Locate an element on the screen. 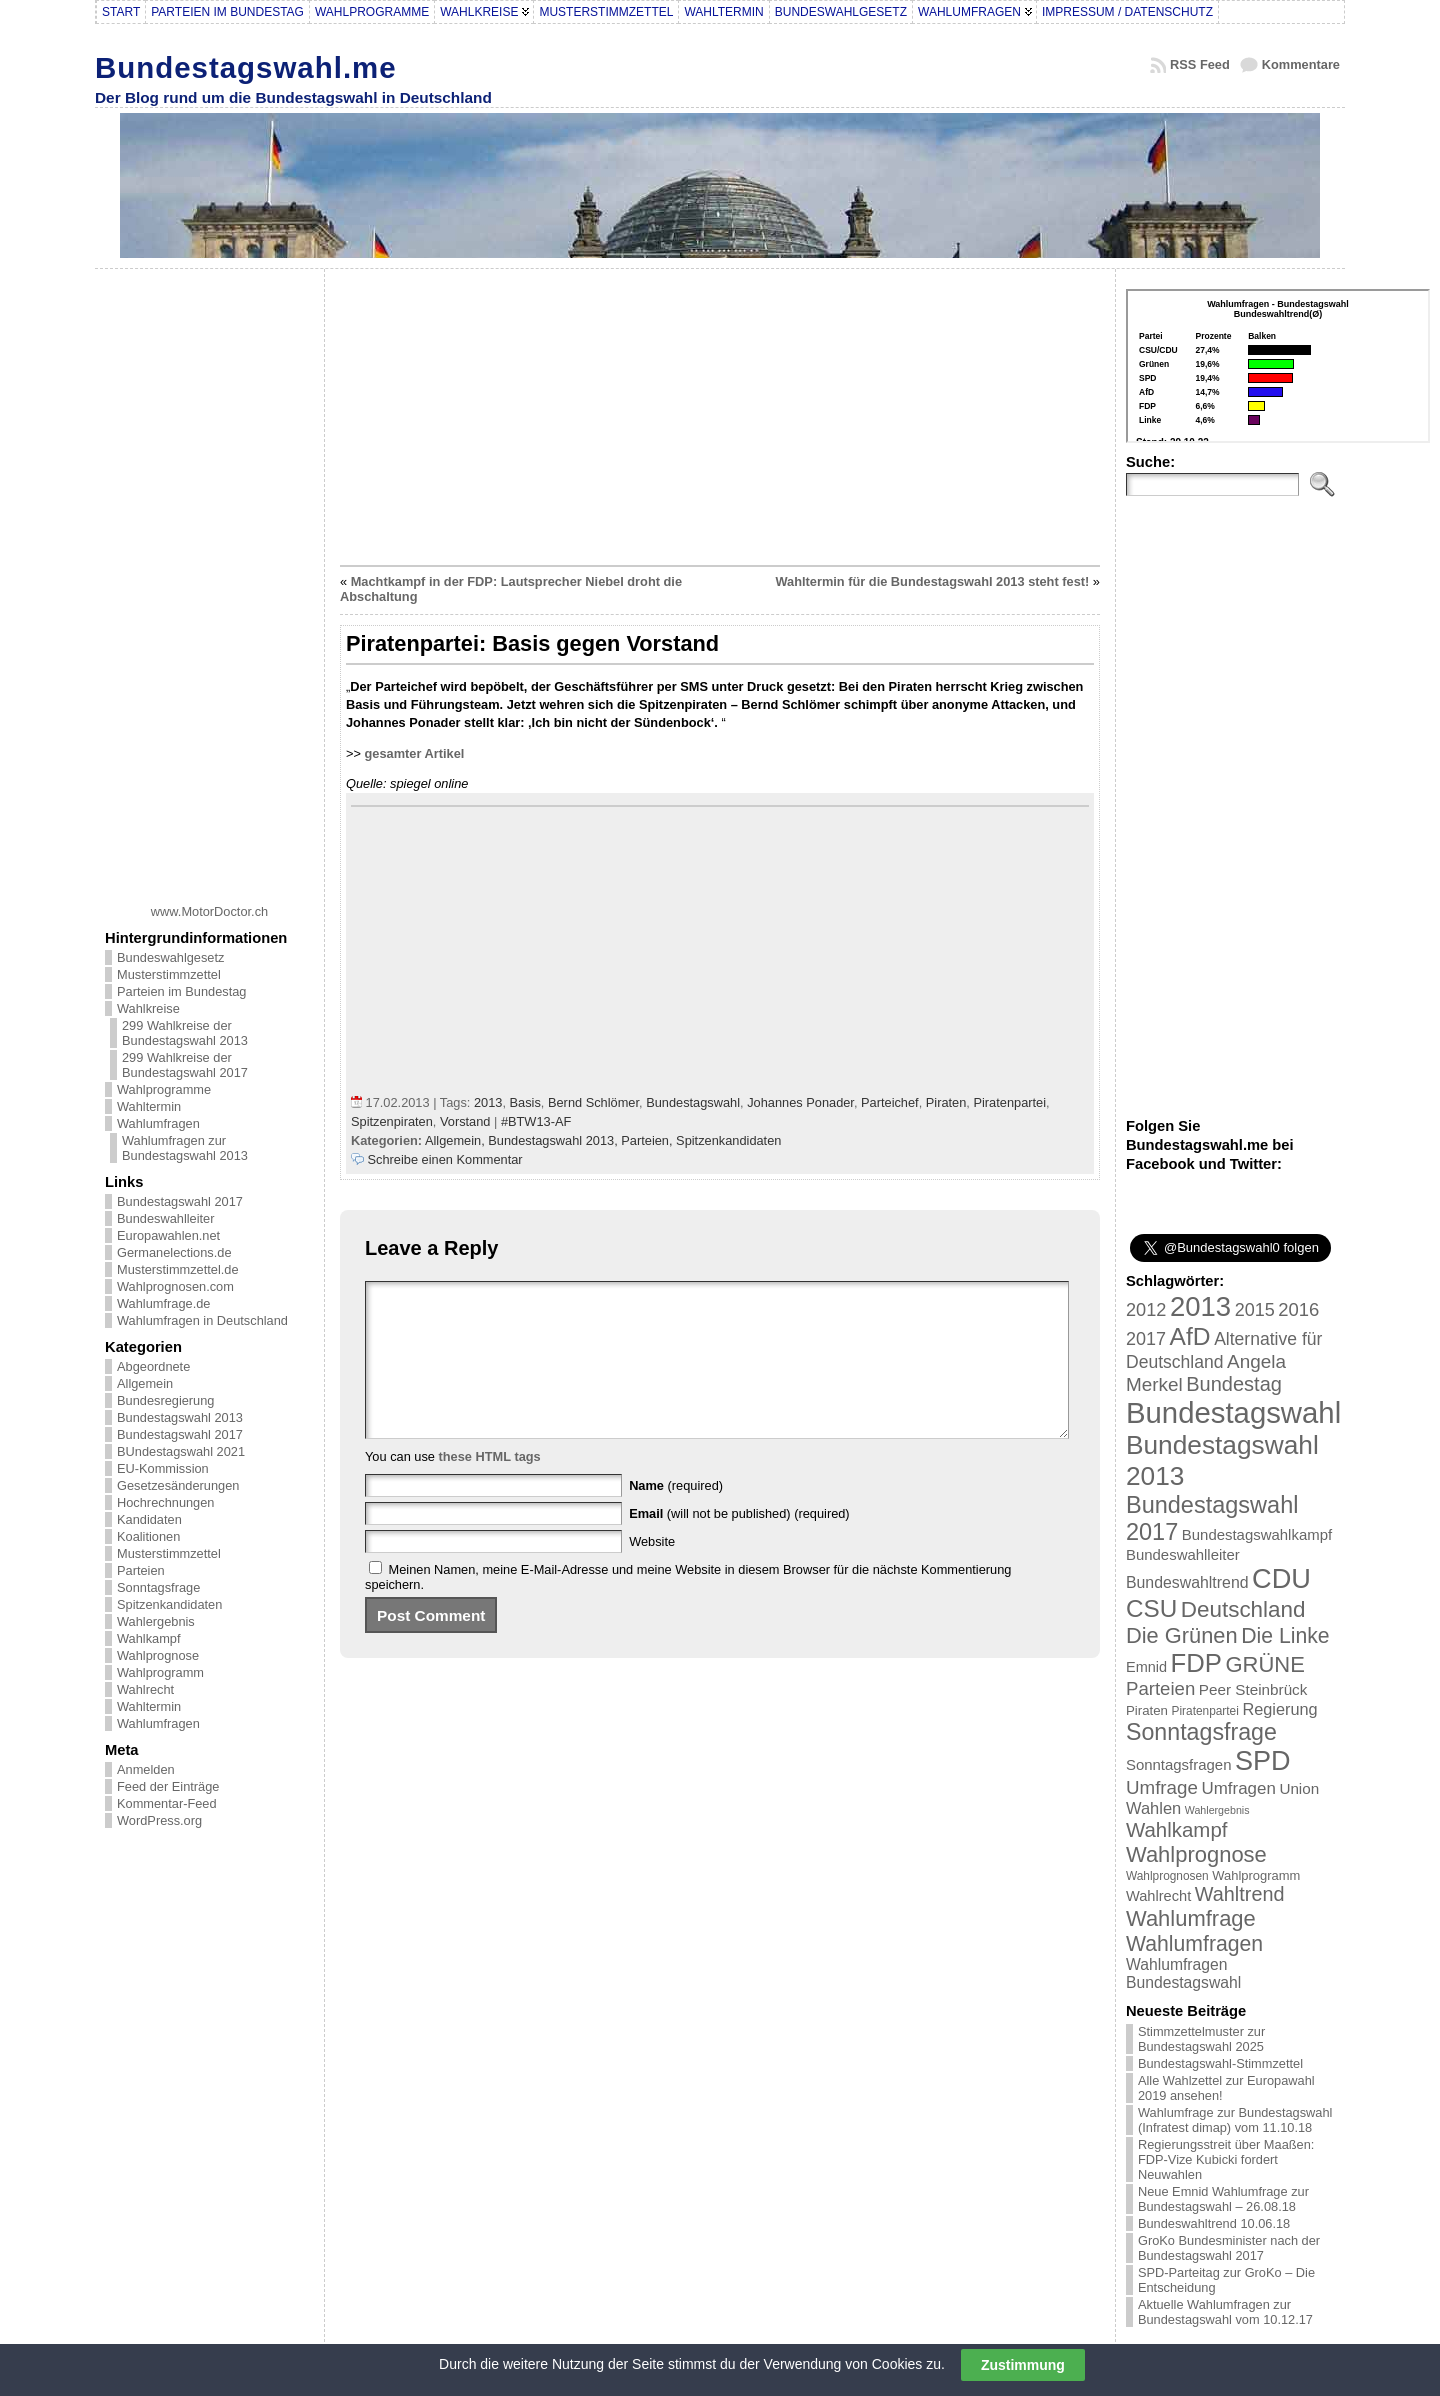 The height and width of the screenshot is (2396, 1440). Wahltermin is located at coordinates (149, 1106).